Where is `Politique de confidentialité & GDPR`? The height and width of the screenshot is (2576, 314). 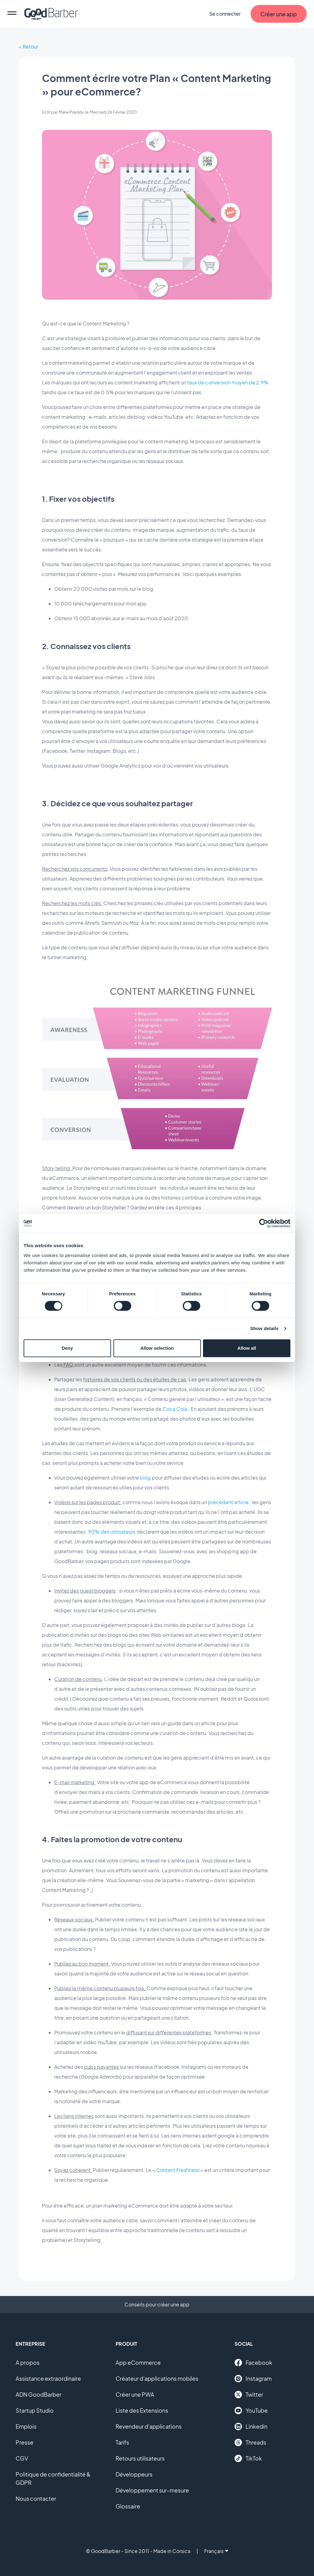
Politique de confidentialité & GDPR is located at coordinates (53, 2478).